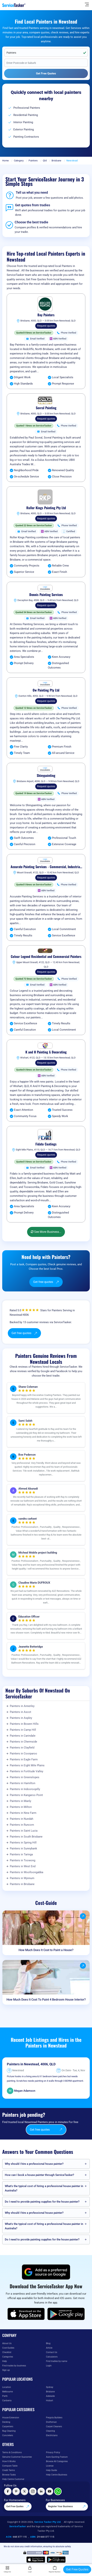 Image resolution: width=92 pixels, height=2576 pixels. I want to click on Do I need to provide painting supplies for the house painter?, so click(42, 2201).